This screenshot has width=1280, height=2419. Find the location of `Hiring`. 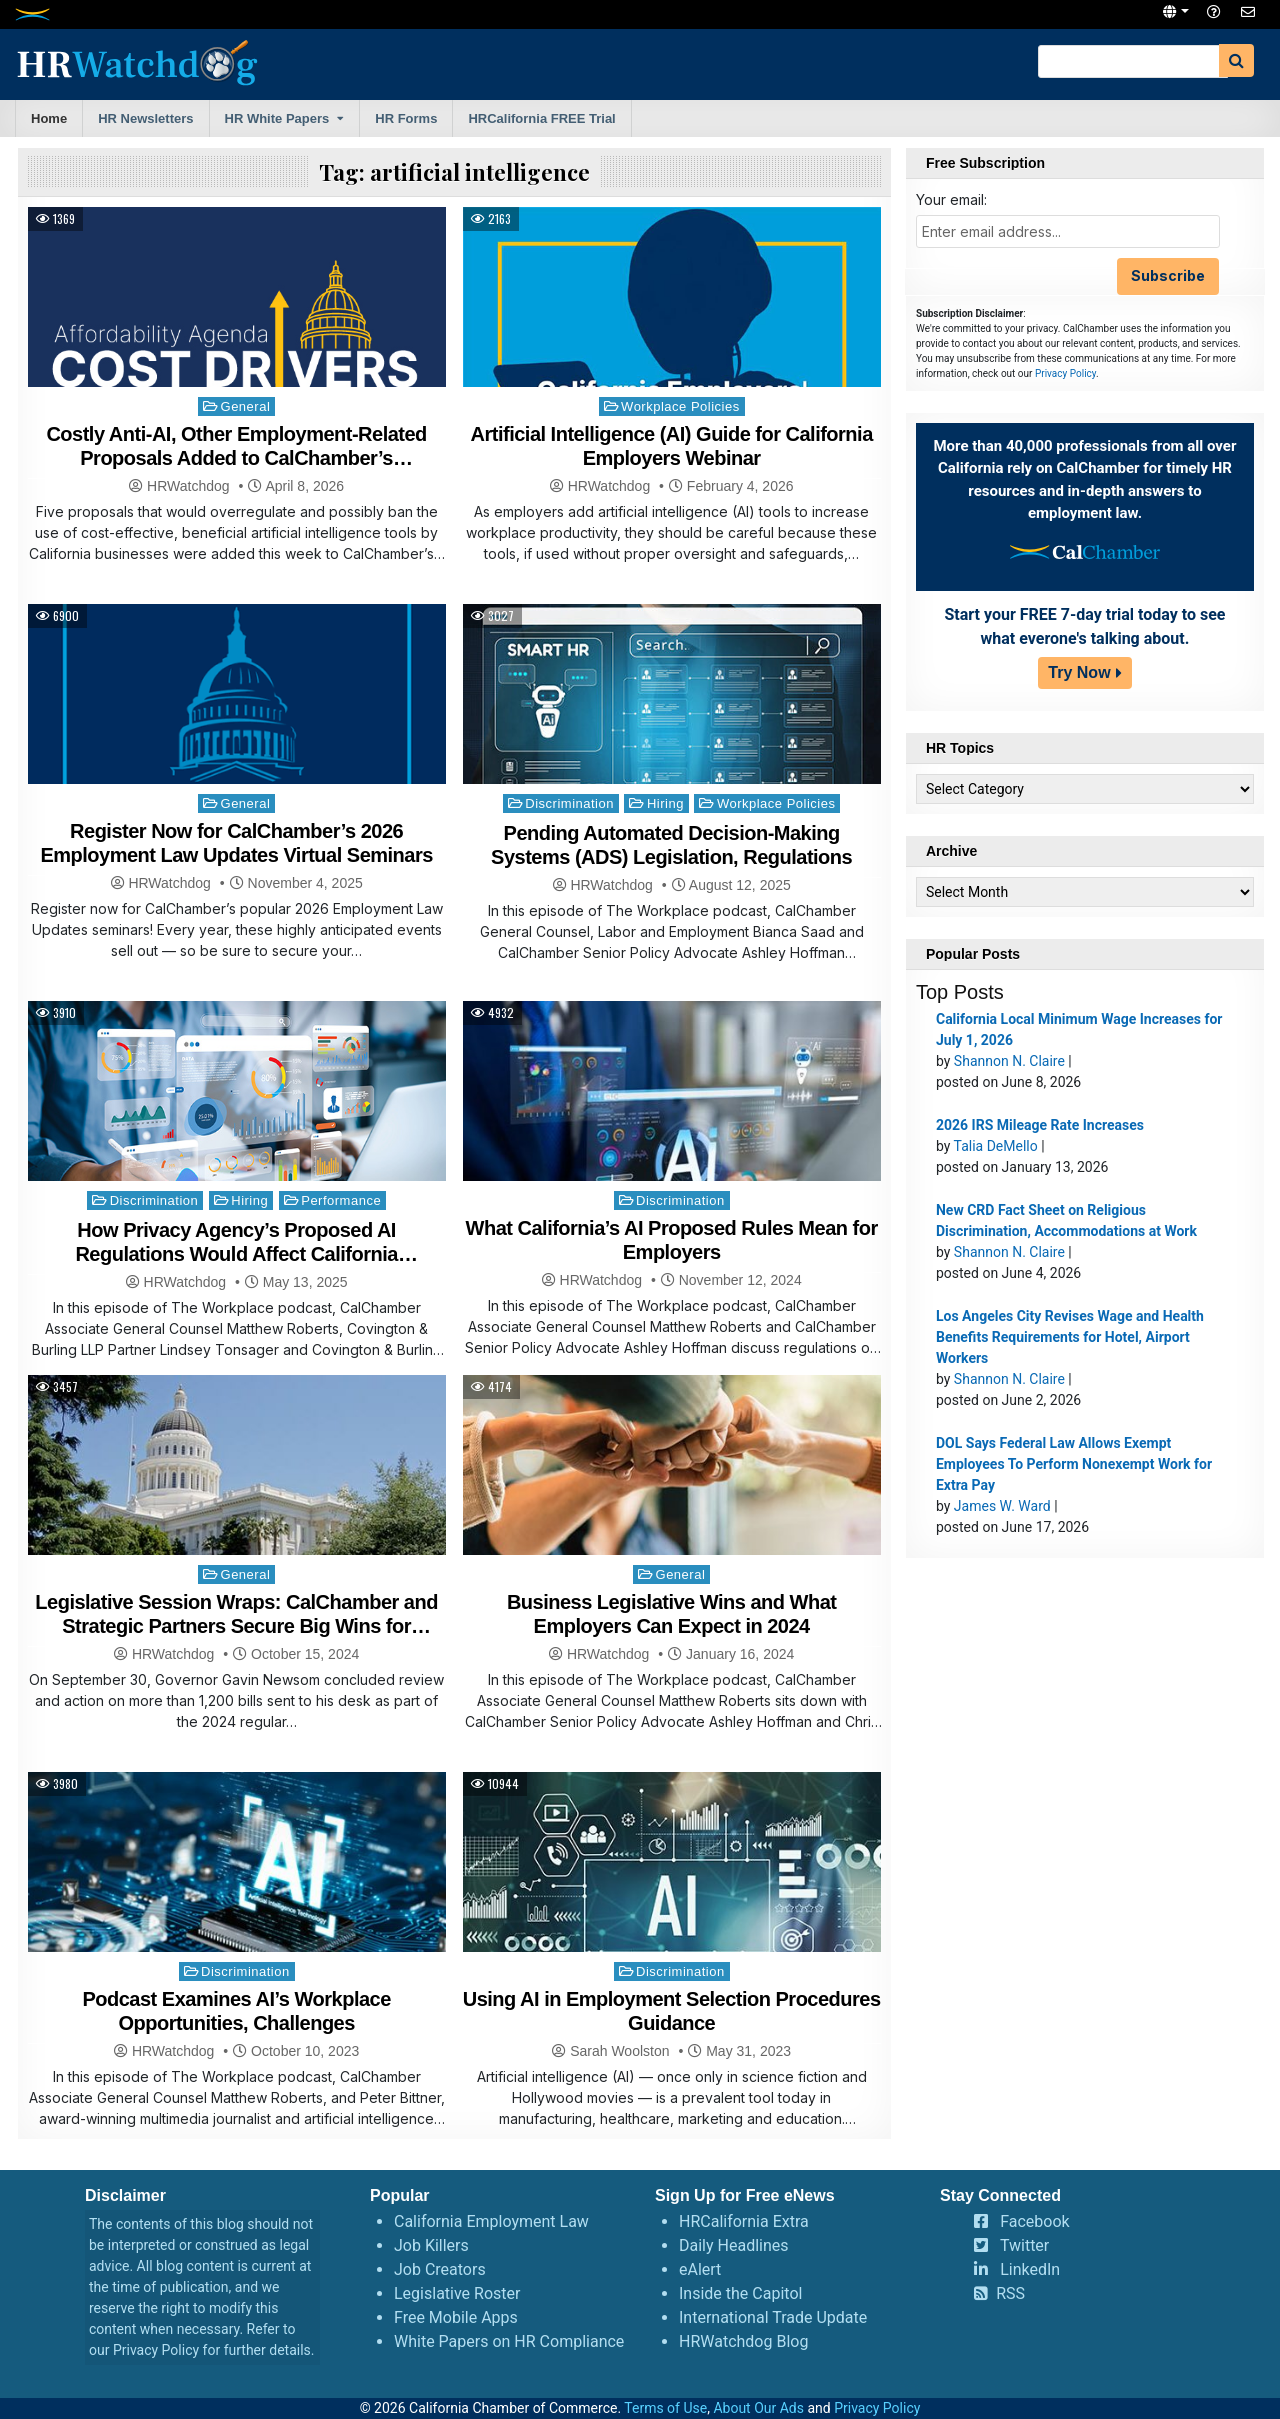

Hiring is located at coordinates (665, 803).